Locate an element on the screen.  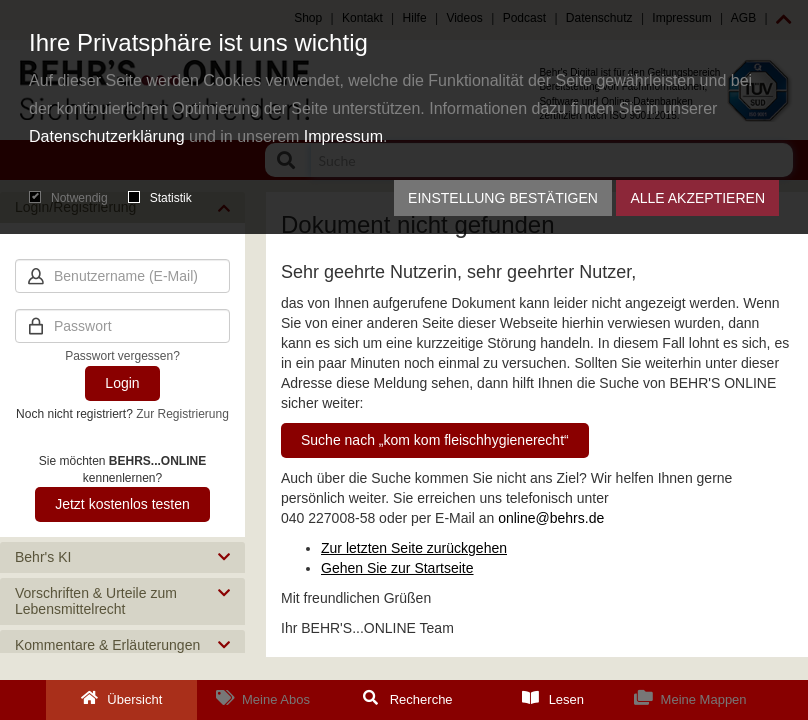
Zur letzten Seite zurückgehen is located at coordinates (414, 548).